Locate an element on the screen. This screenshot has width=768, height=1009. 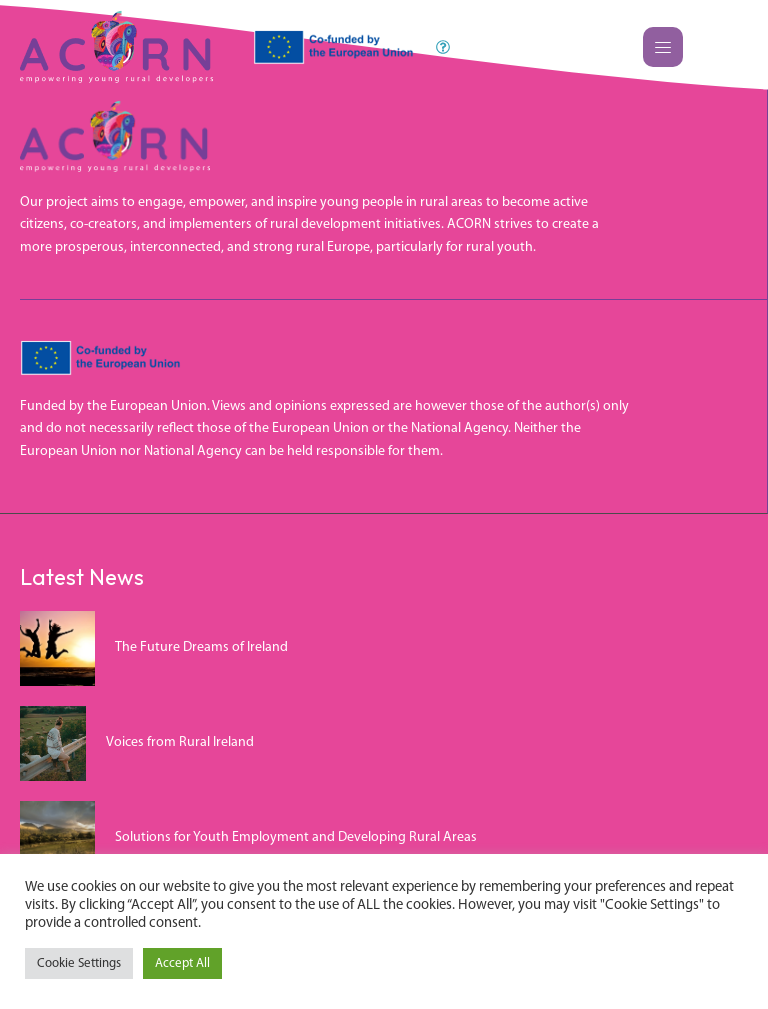
The Future Dreams of Ireland is located at coordinates (201, 647).